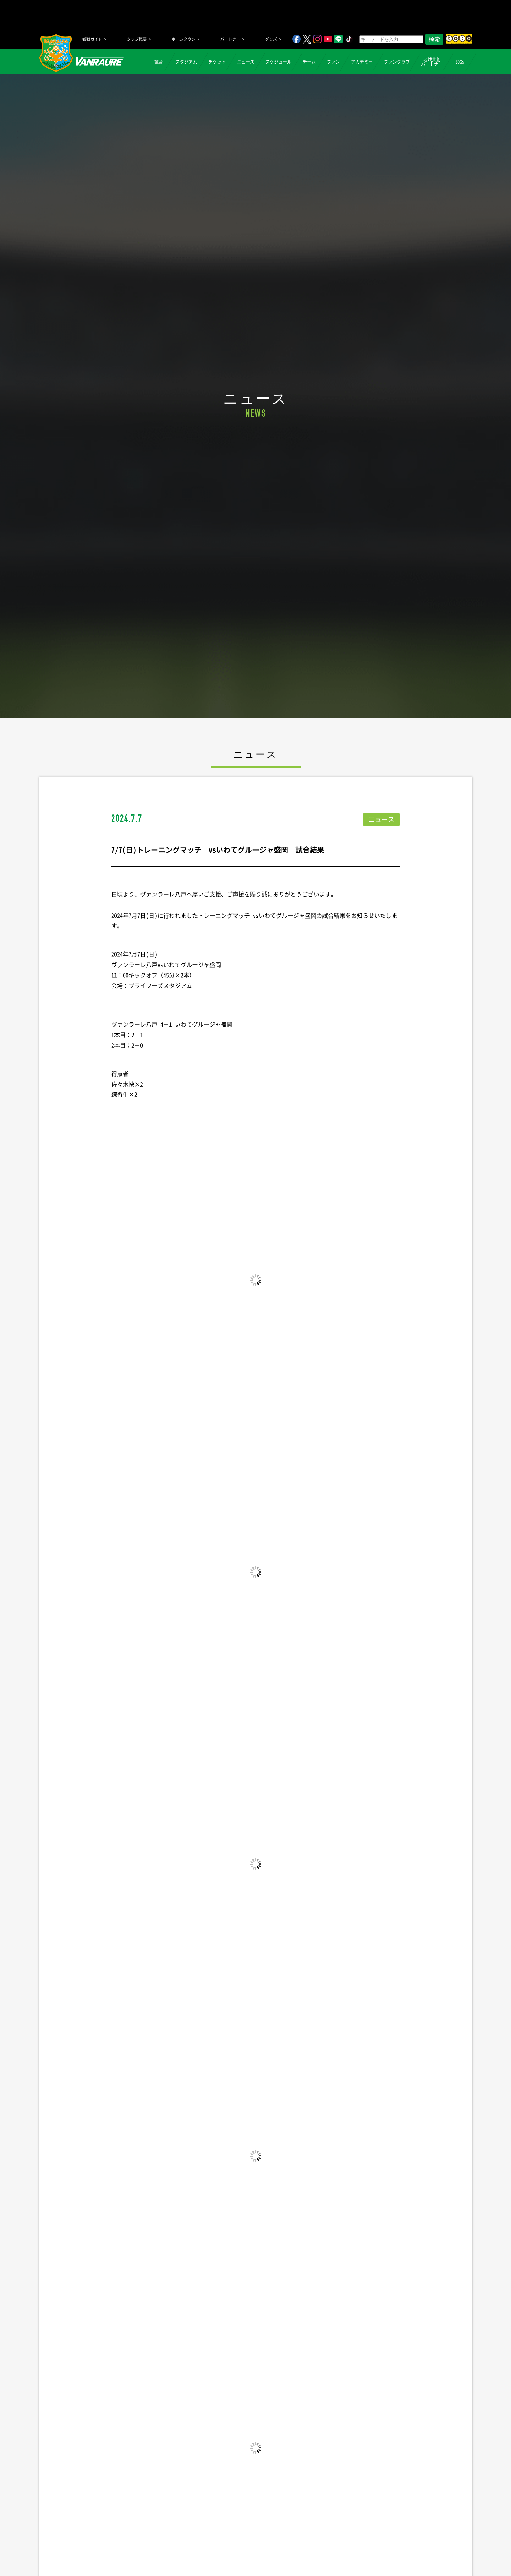 This screenshot has width=511, height=2576. Describe the element at coordinates (158, 62) in the screenshot. I see `試合` at that location.